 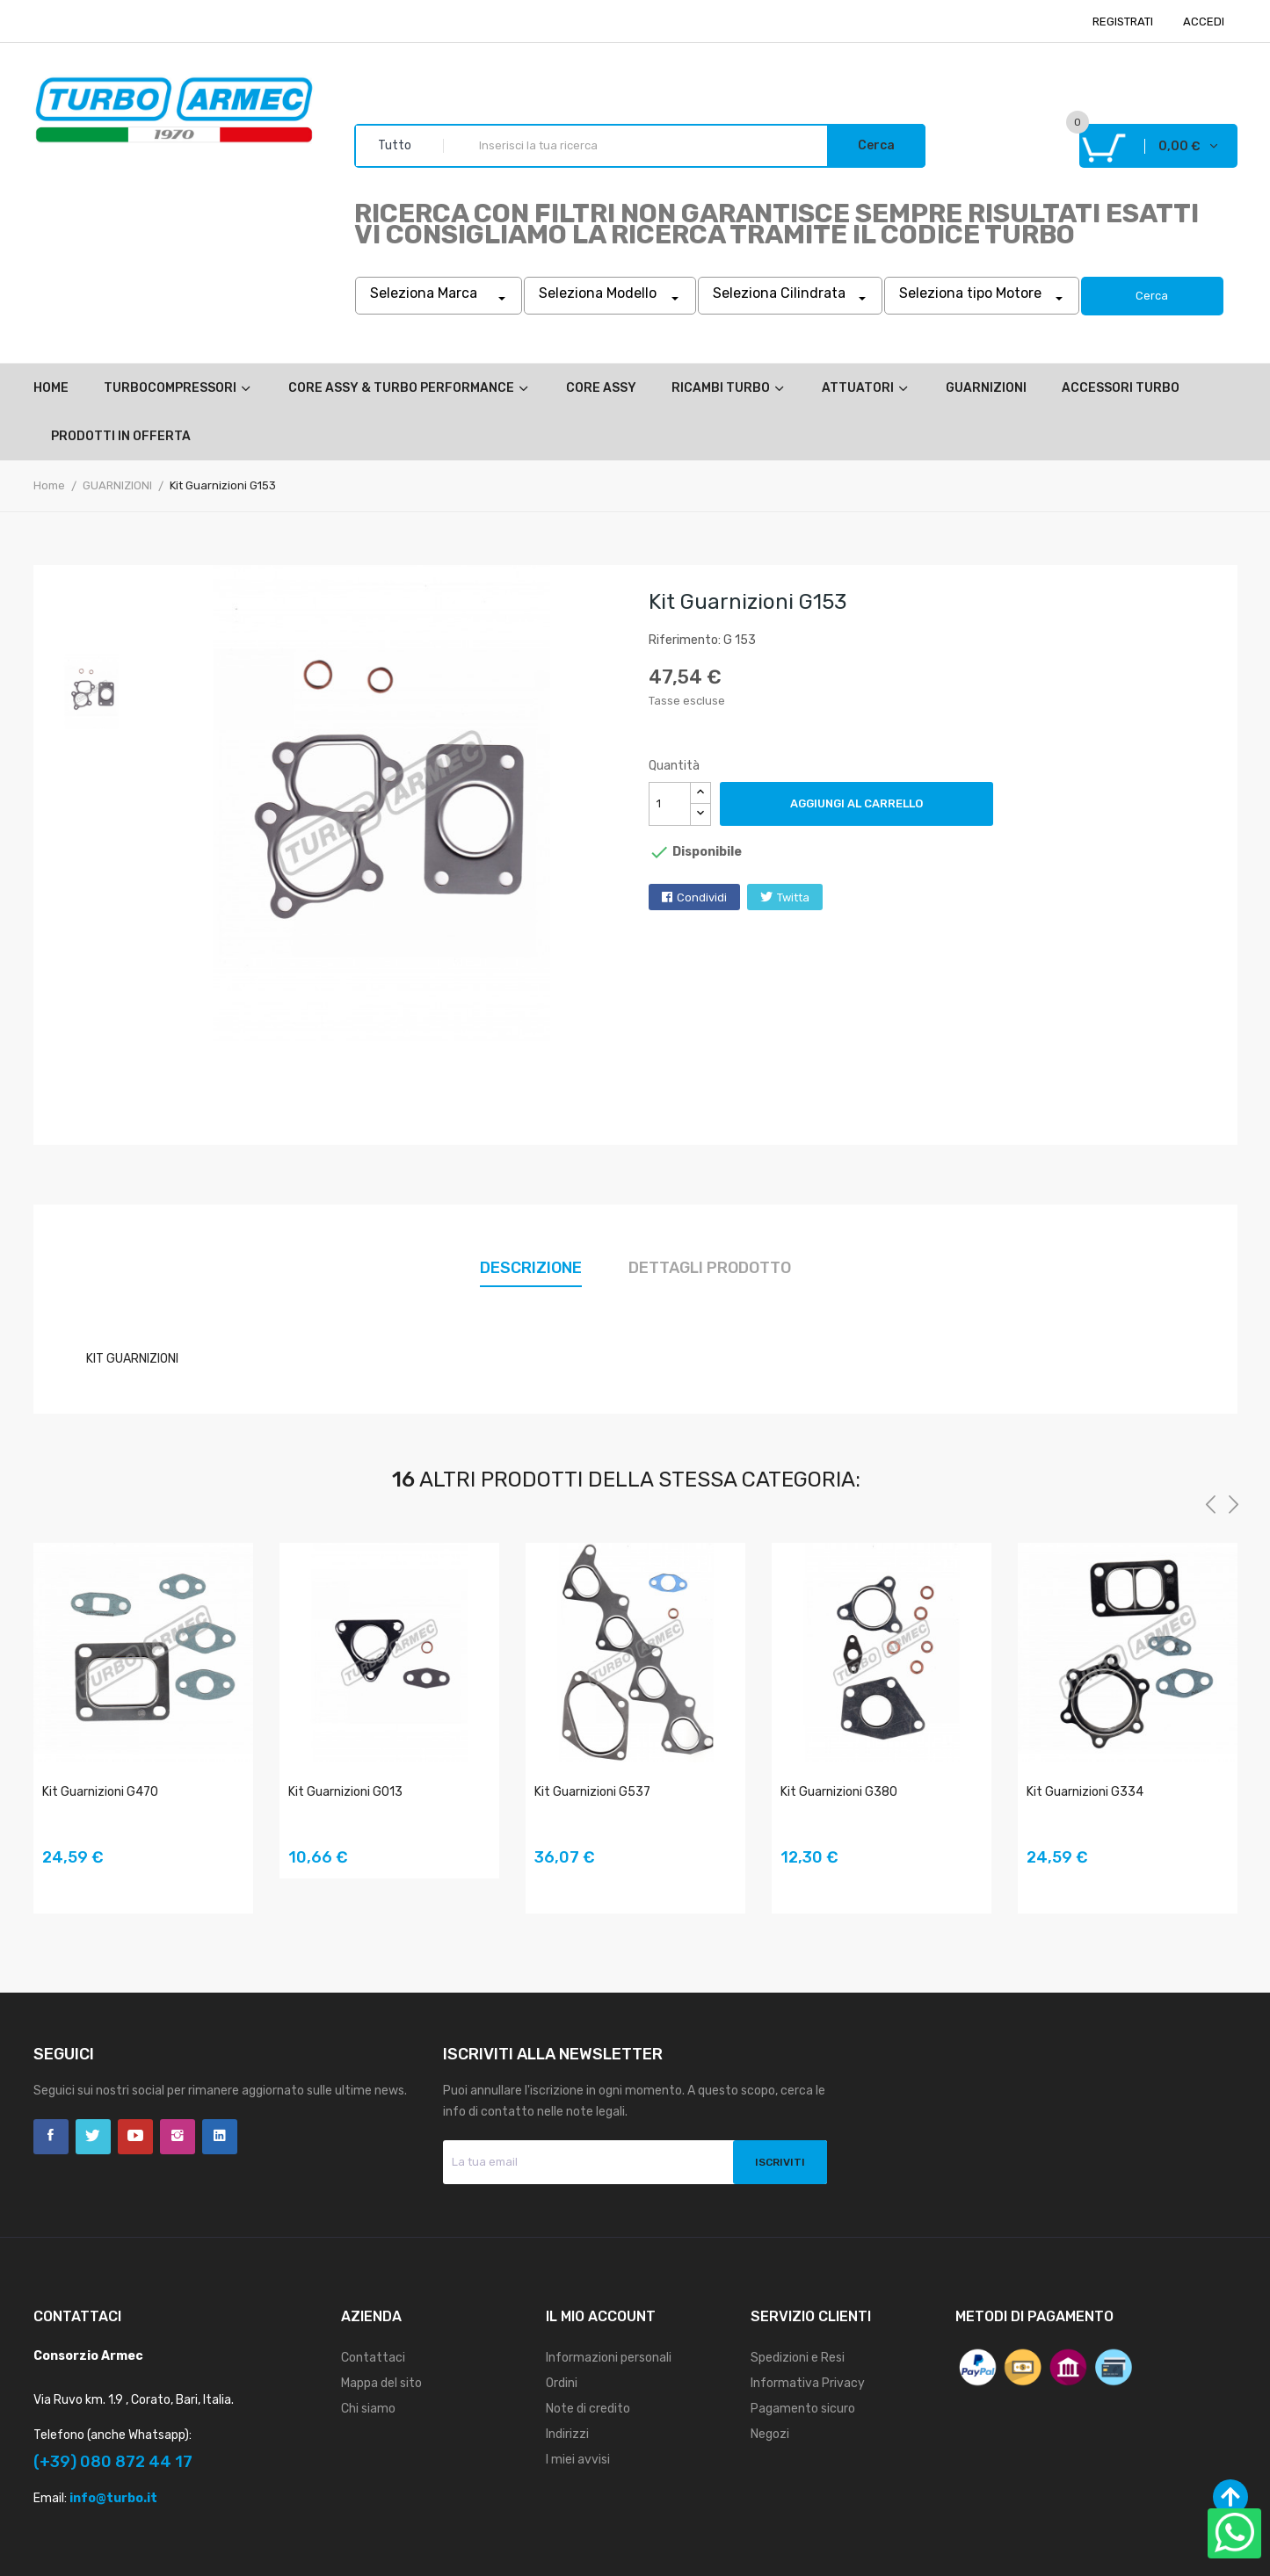 I want to click on Facebook, so click(x=51, y=2101).